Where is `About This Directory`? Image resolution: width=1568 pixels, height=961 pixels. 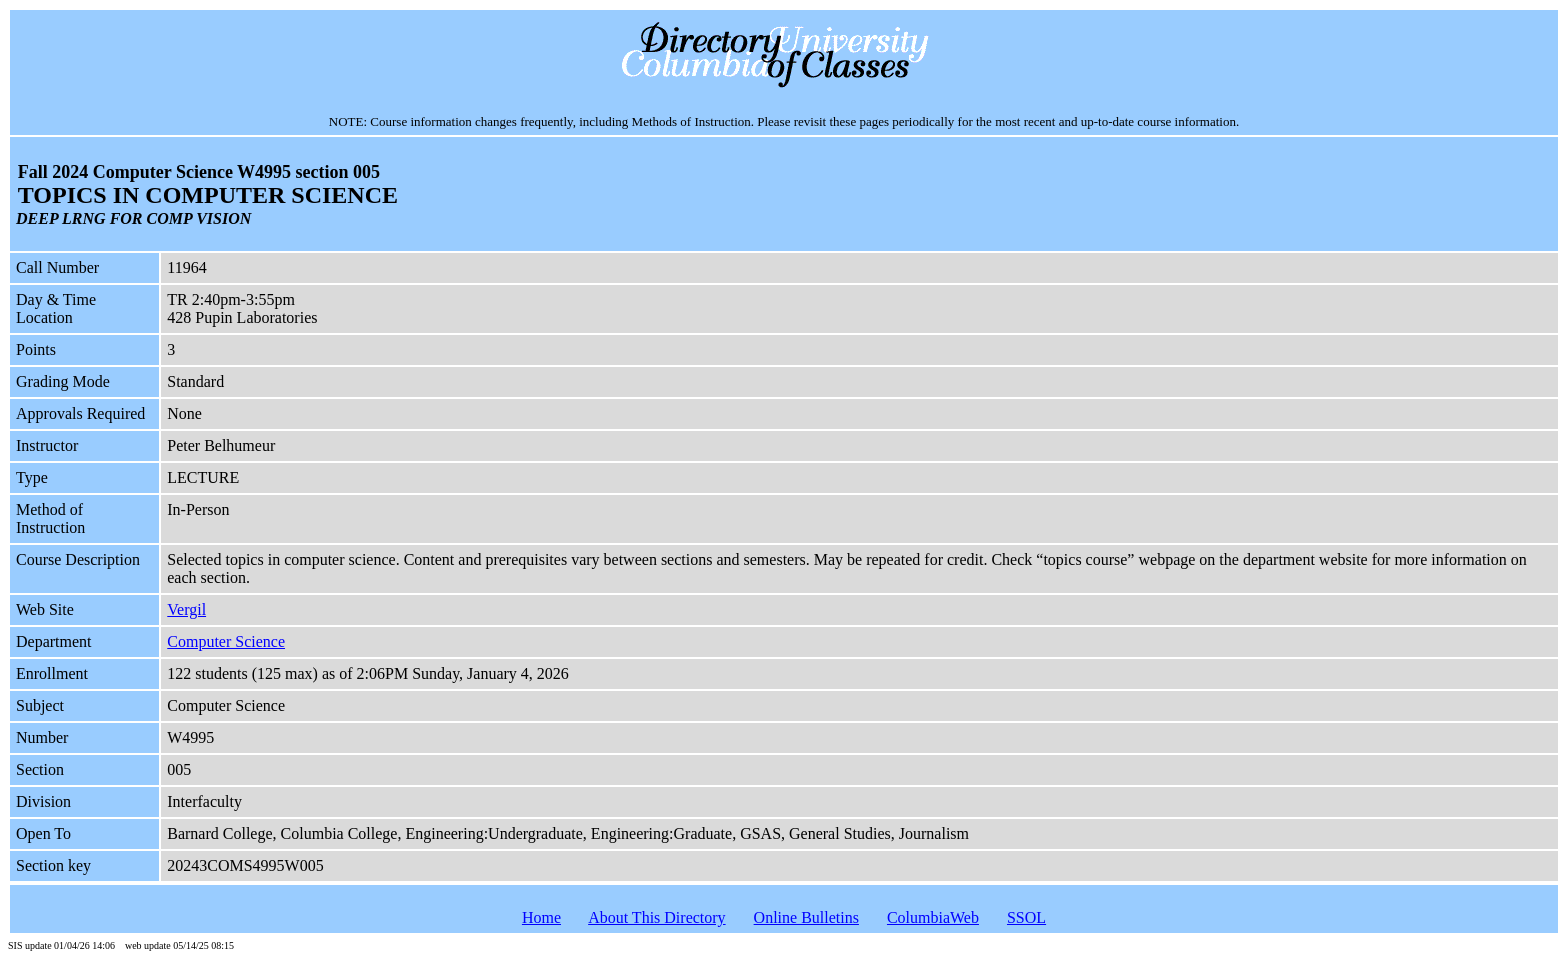
About This Directory is located at coordinates (656, 917).